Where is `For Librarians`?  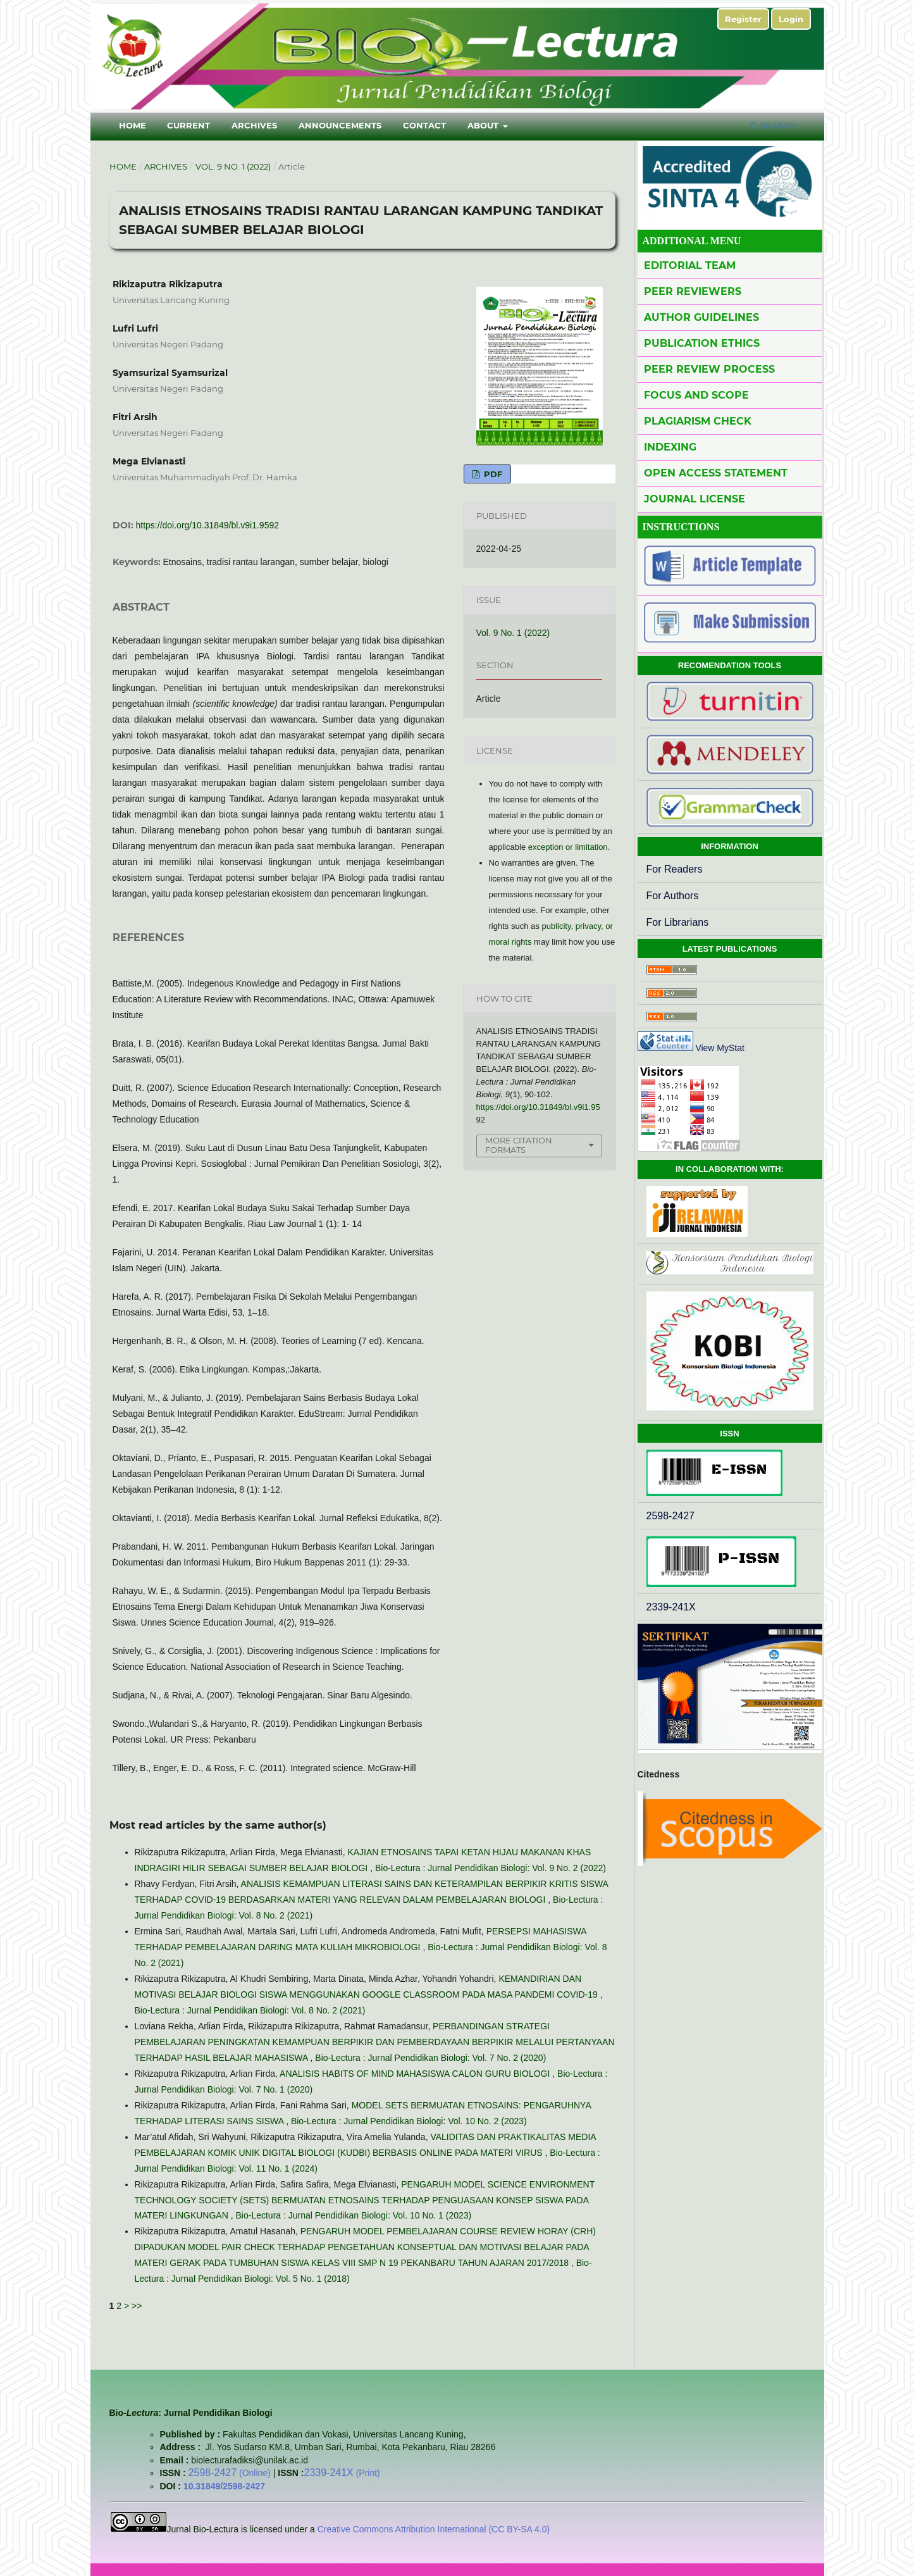 For Librarians is located at coordinates (677, 922).